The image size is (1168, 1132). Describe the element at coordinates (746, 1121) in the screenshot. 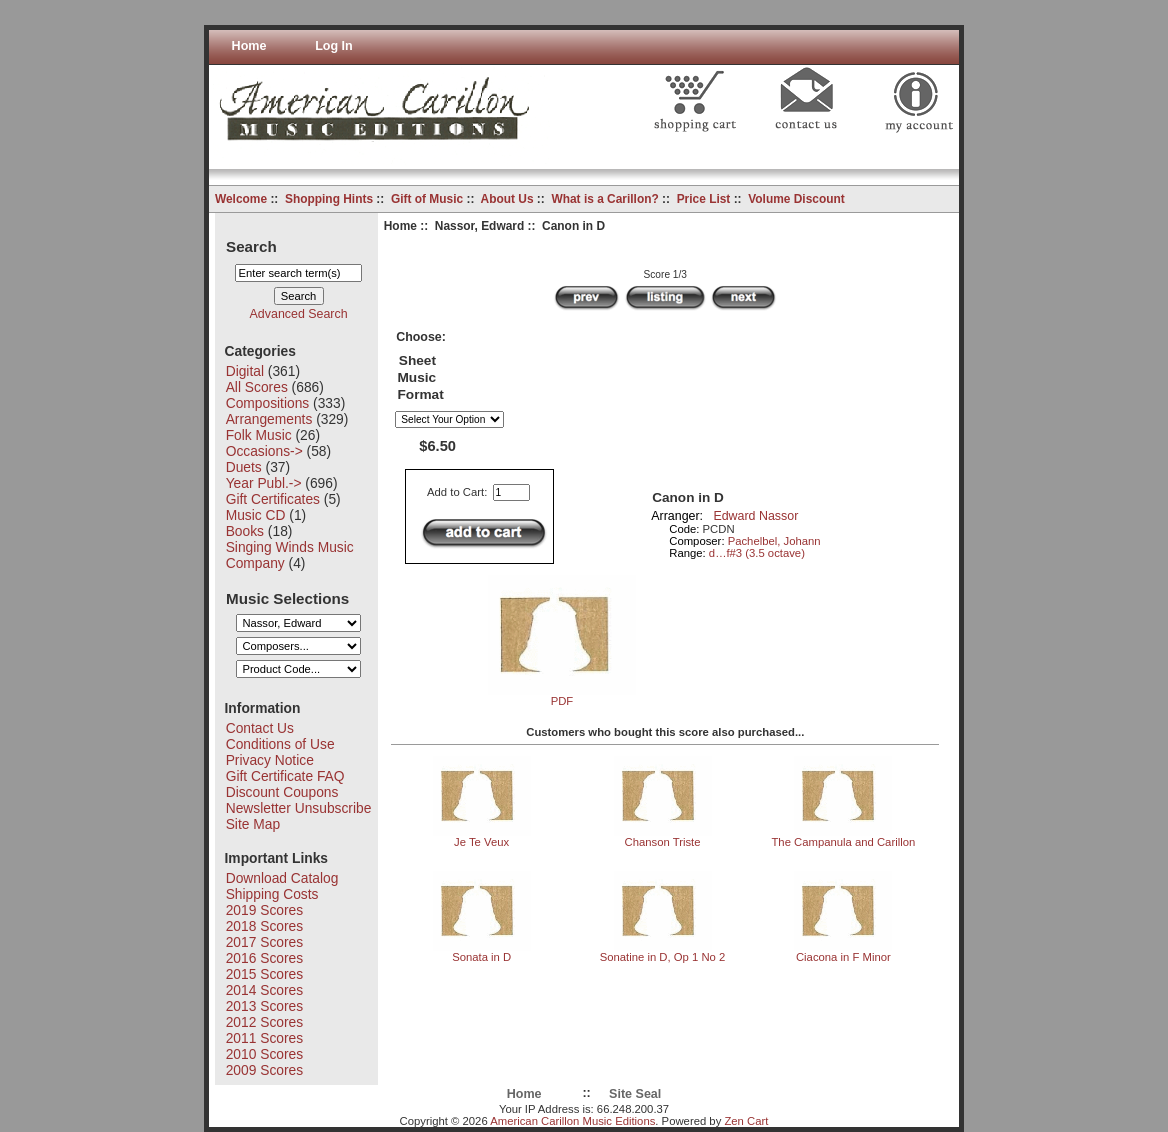

I see `Zen Cart` at that location.